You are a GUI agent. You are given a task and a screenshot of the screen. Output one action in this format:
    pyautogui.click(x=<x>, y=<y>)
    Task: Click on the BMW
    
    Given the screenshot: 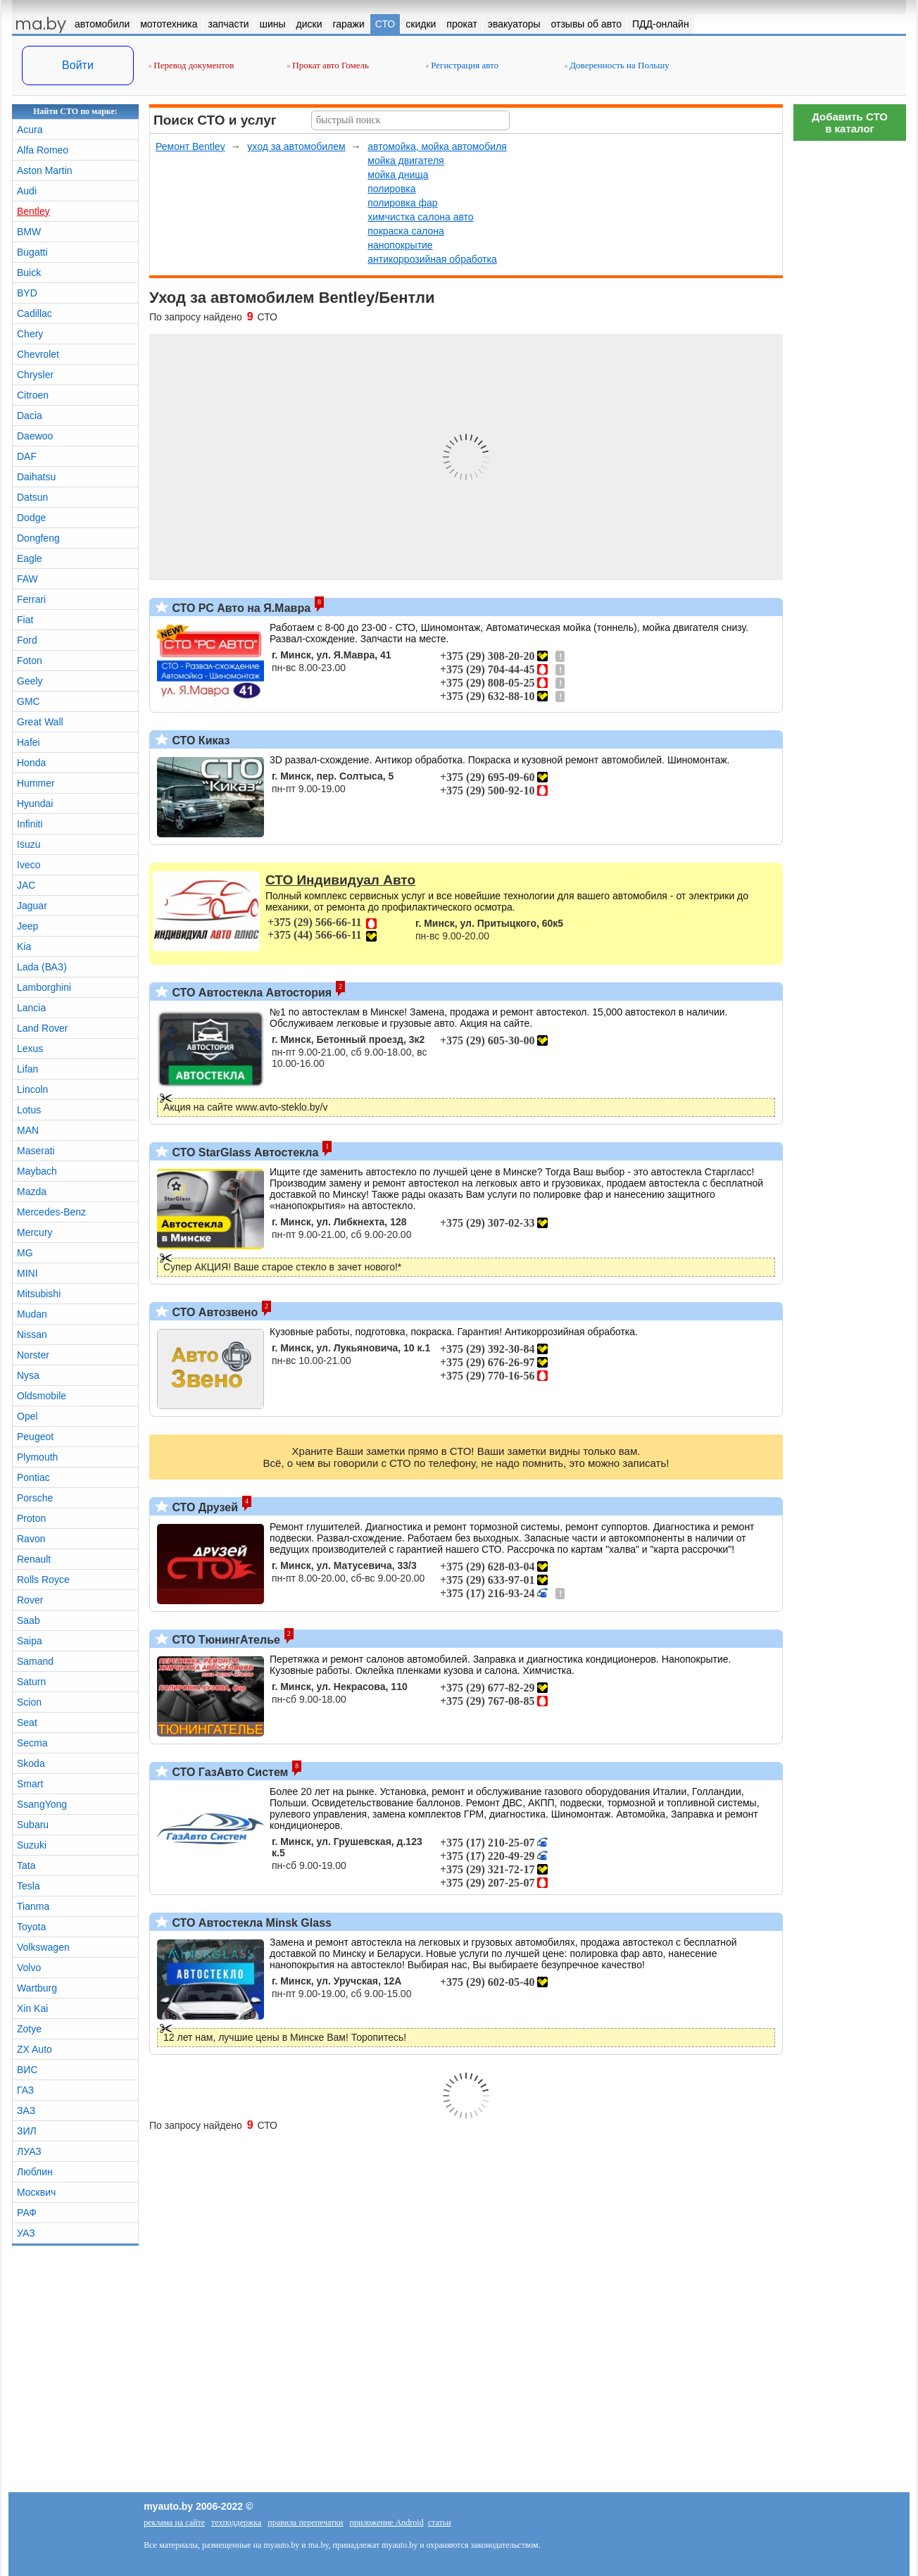 What is the action you would take?
    pyautogui.click(x=29, y=231)
    